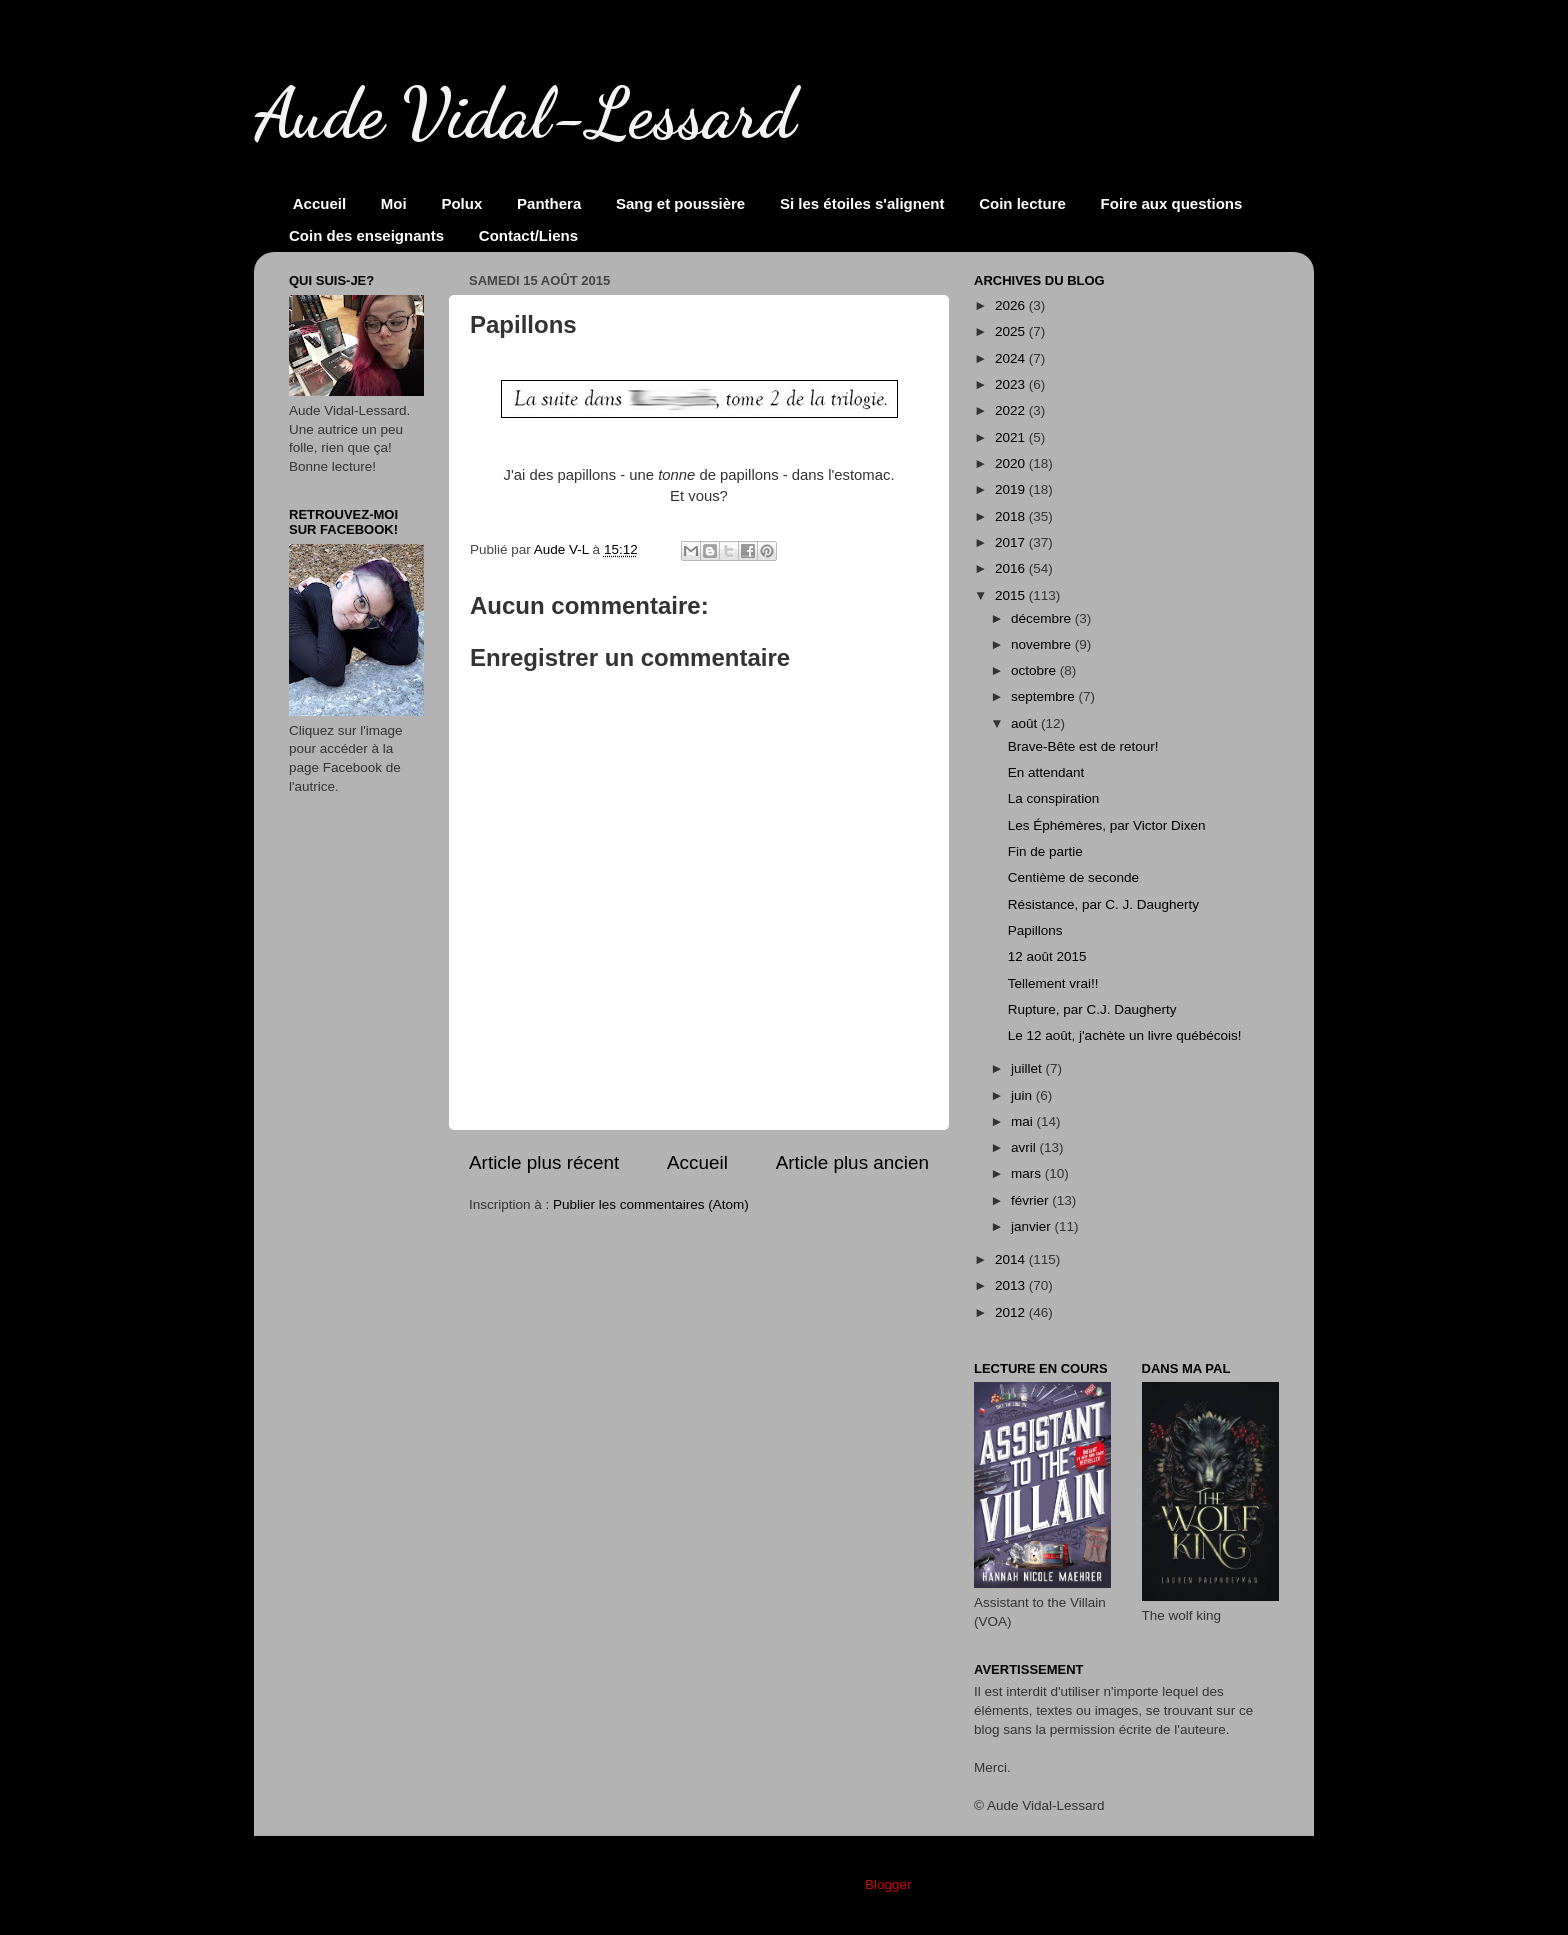 This screenshot has width=1568, height=1935. What do you see at coordinates (1035, 930) in the screenshot?
I see `Papillons` at bounding box center [1035, 930].